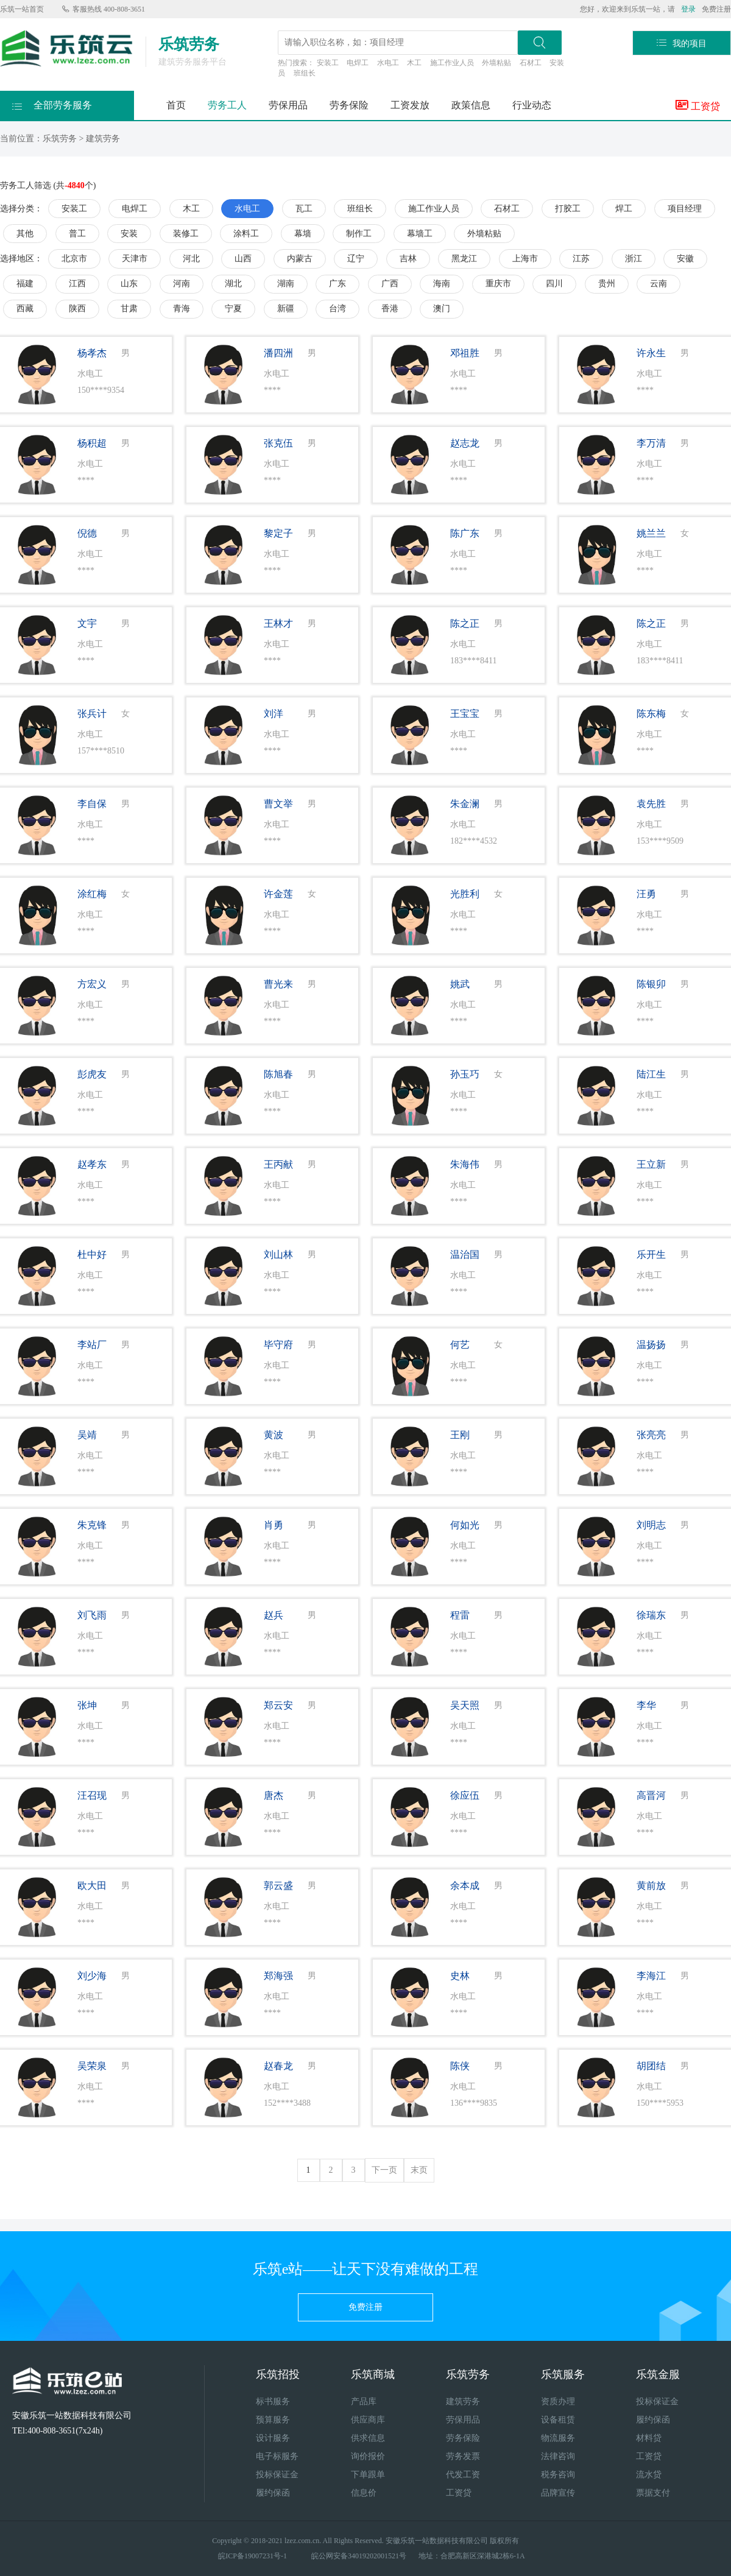 The width and height of the screenshot is (731, 2576). I want to click on 李站厂, so click(92, 1344).